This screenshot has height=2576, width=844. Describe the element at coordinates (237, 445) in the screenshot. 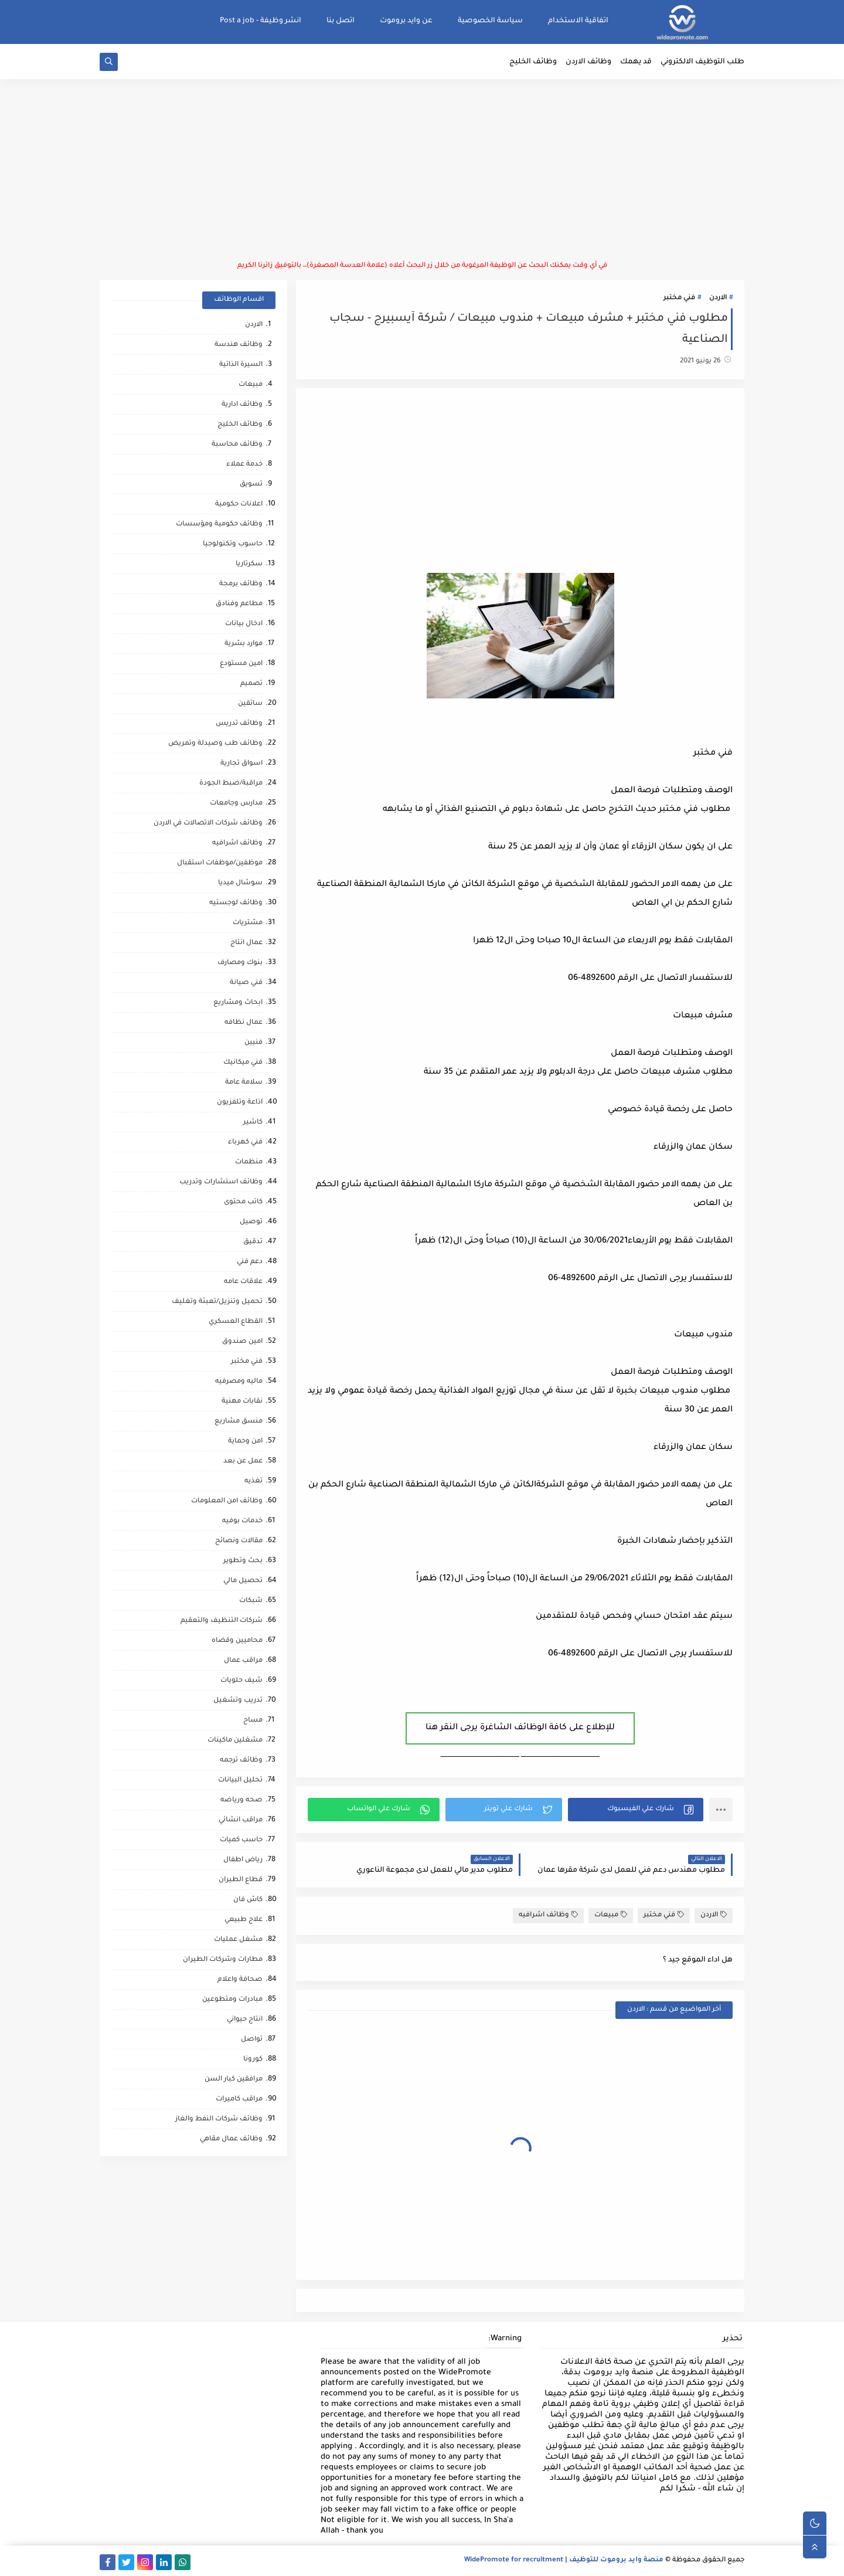

I see `وظائف محاسبة` at that location.